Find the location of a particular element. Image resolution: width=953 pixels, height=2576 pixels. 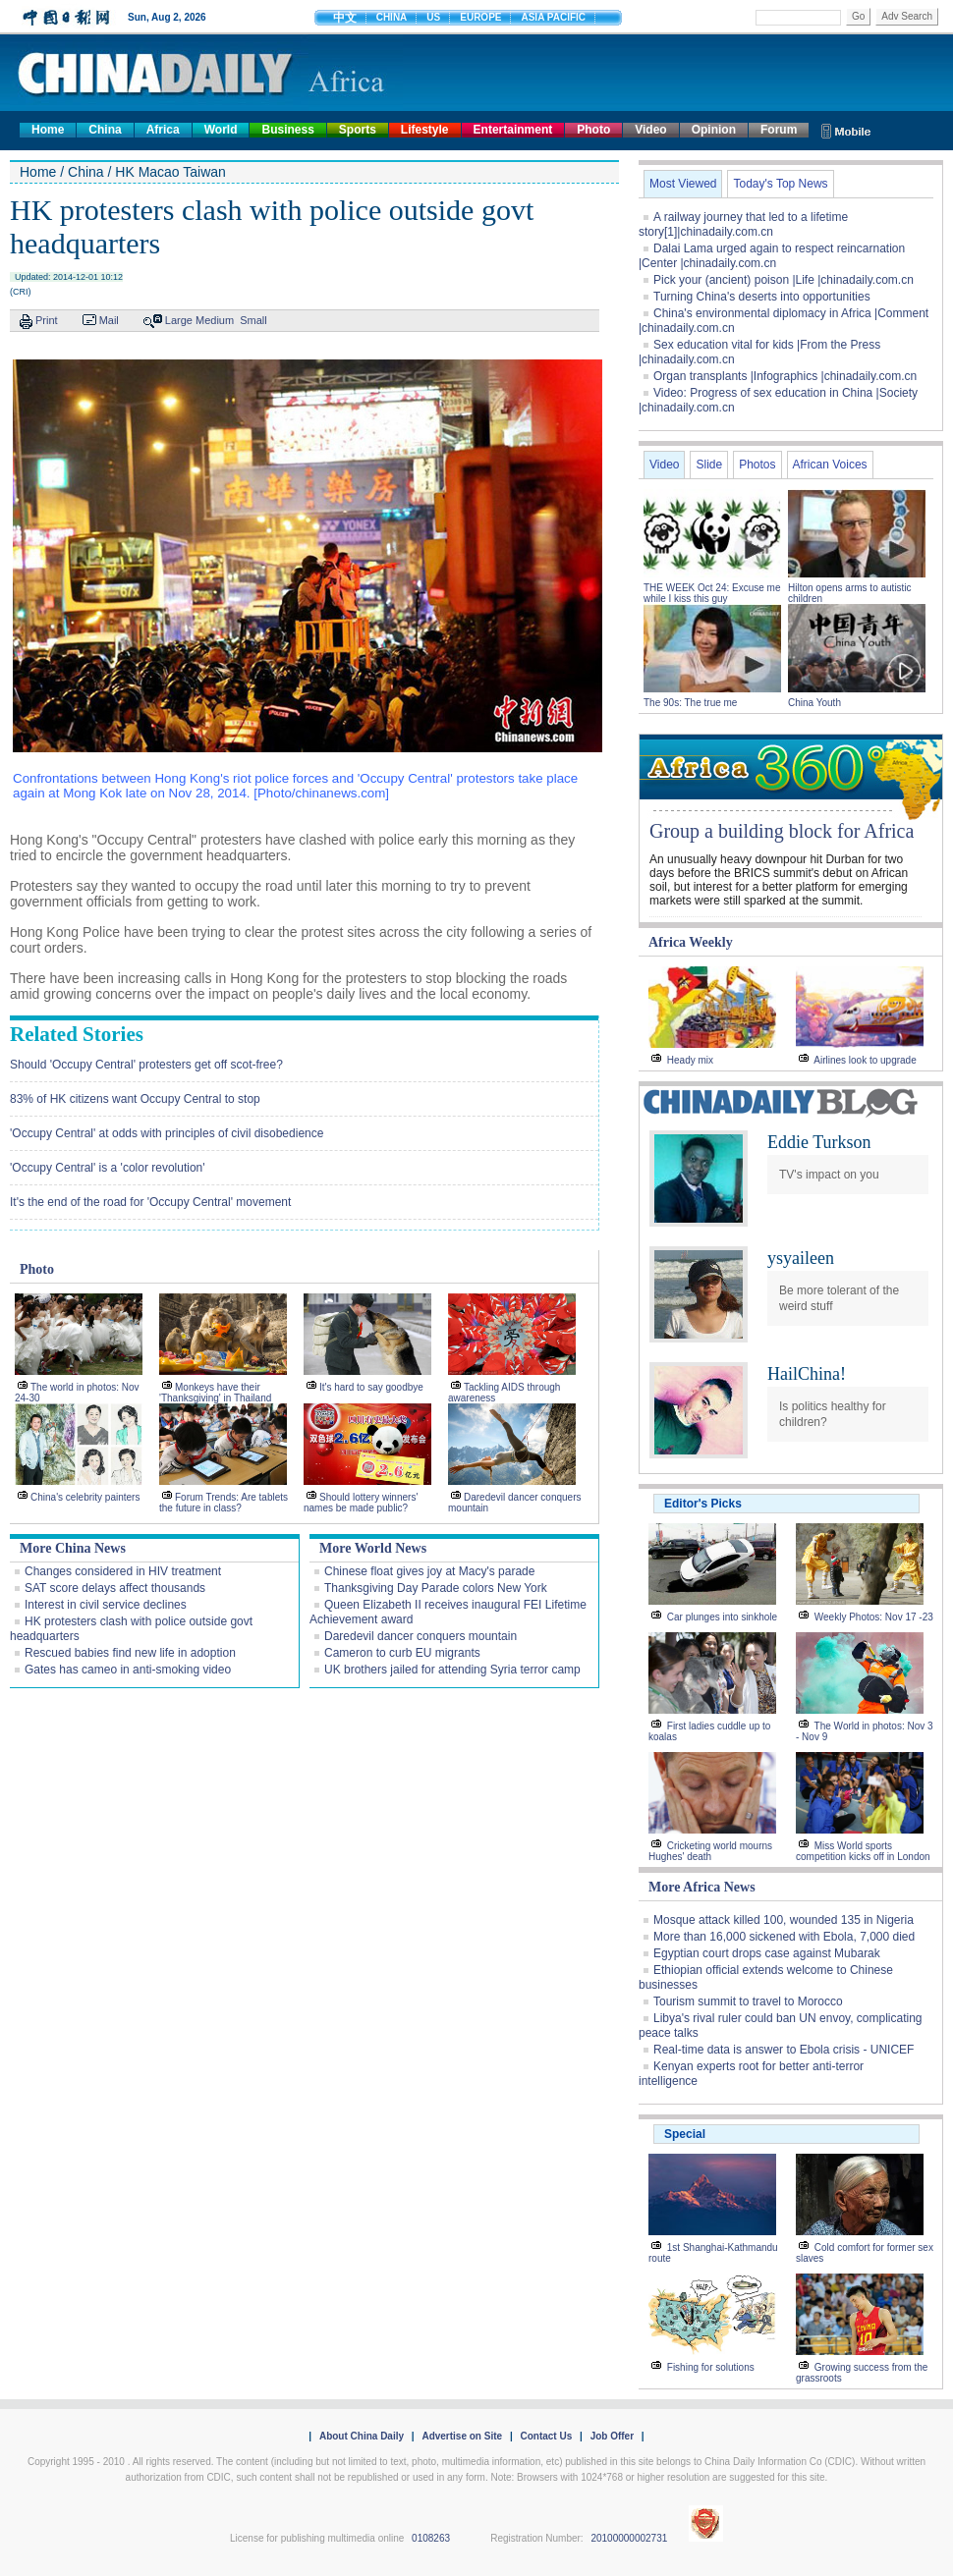

Monkeys have their 'Thanksgiving' in Thailand is located at coordinates (215, 1392).